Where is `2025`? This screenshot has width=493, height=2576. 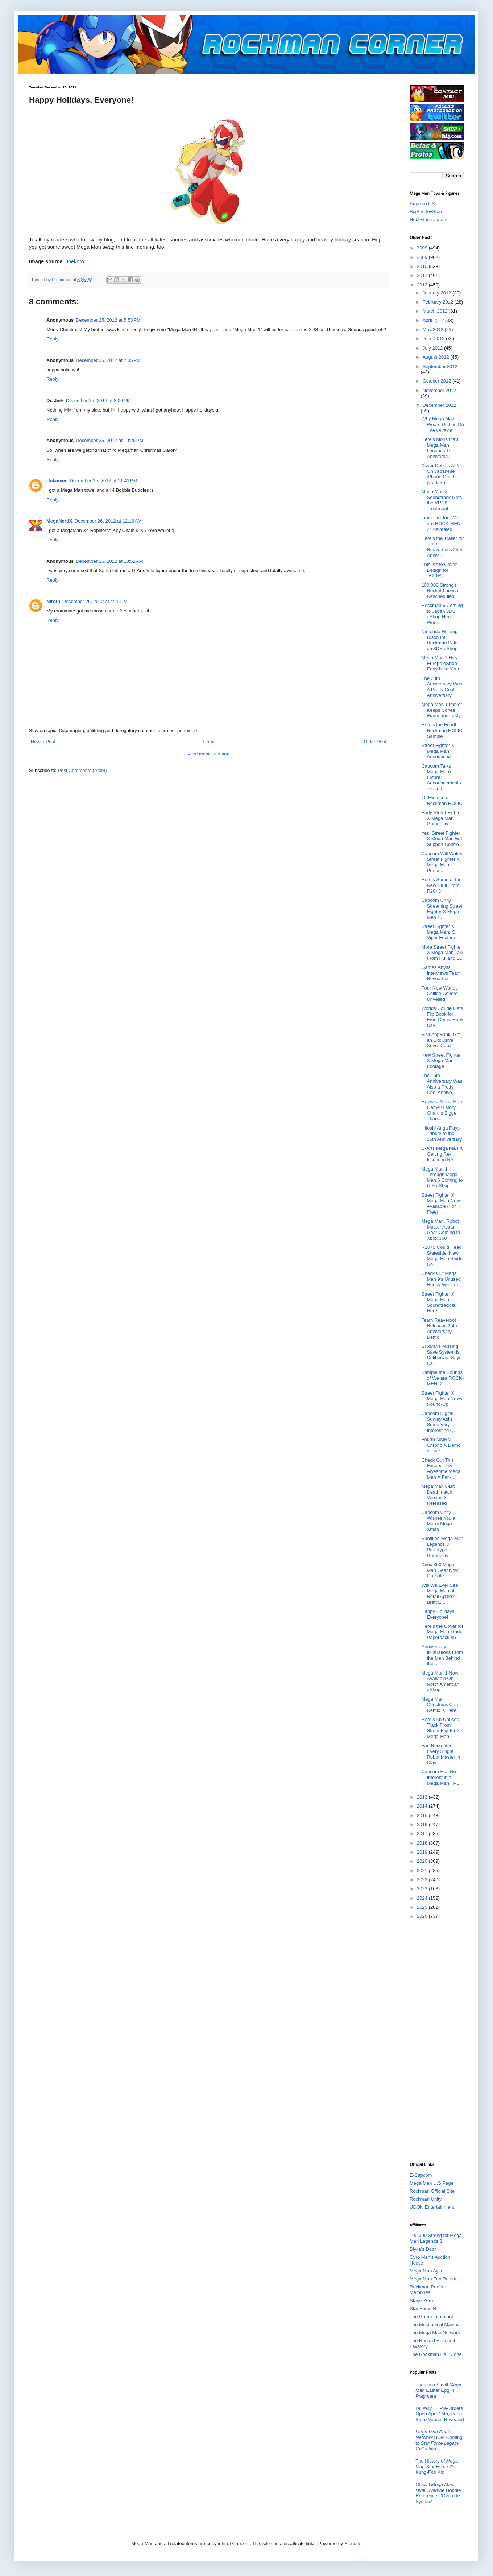 2025 is located at coordinates (423, 1907).